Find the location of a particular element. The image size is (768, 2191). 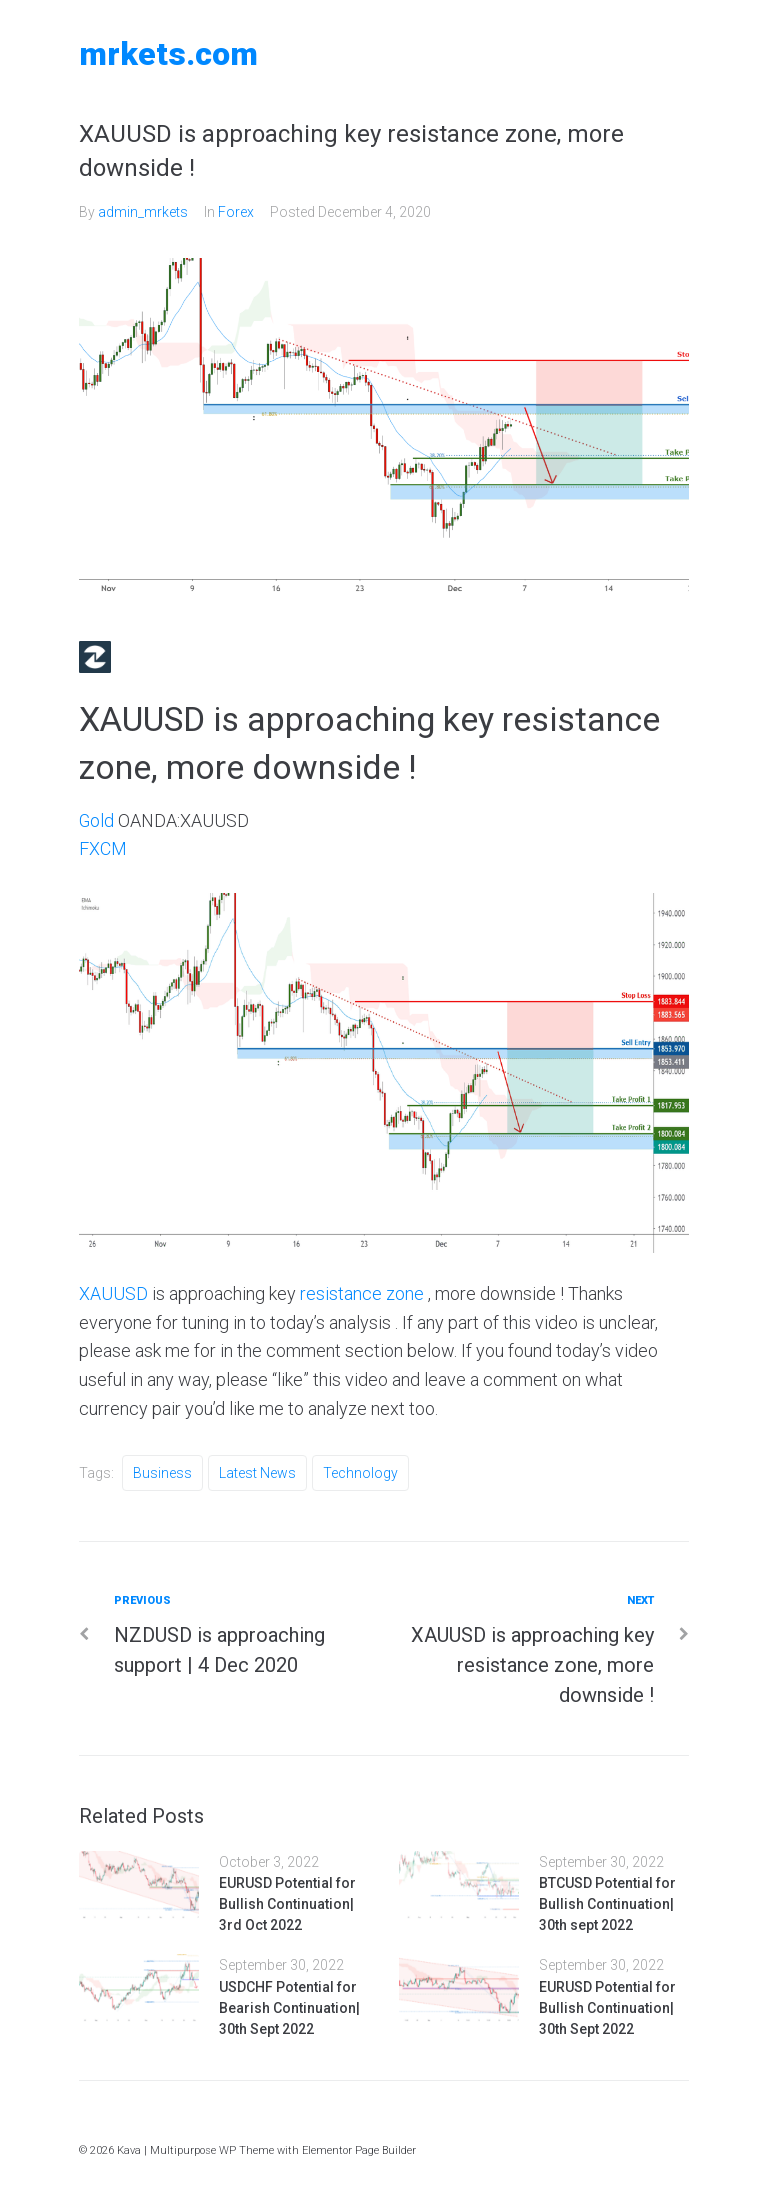

admin_mrkets is located at coordinates (143, 212).